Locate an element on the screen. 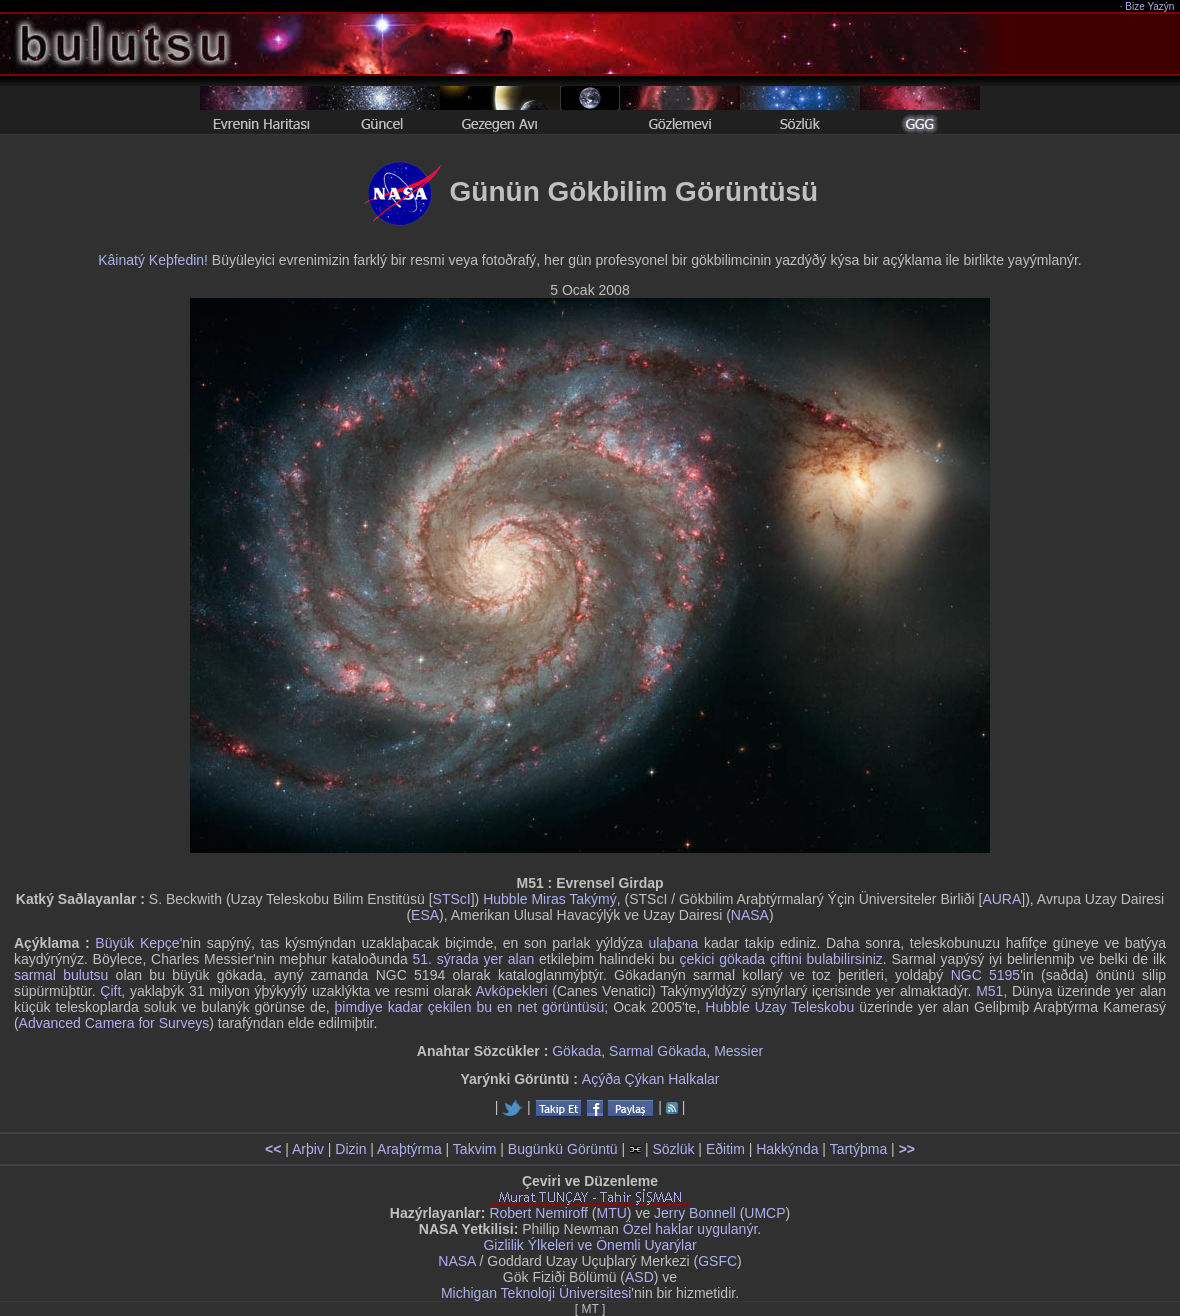 This screenshot has height=1316, width=1180. M51 is located at coordinates (989, 991).